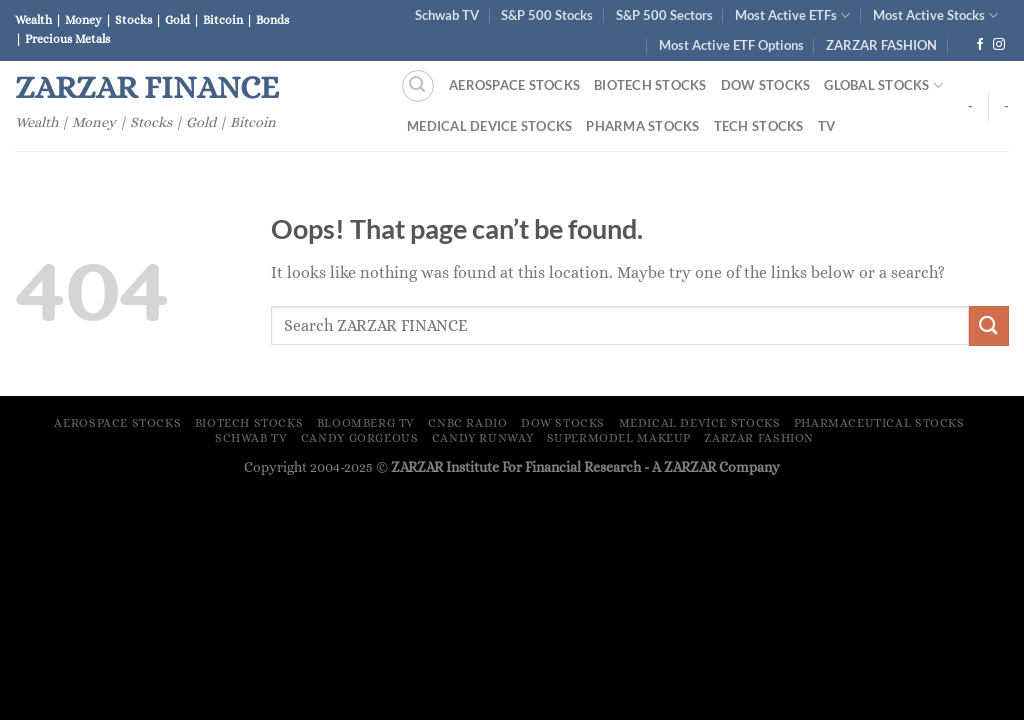 The image size is (1024, 720). What do you see at coordinates (759, 126) in the screenshot?
I see `Tech Stocks` at bounding box center [759, 126].